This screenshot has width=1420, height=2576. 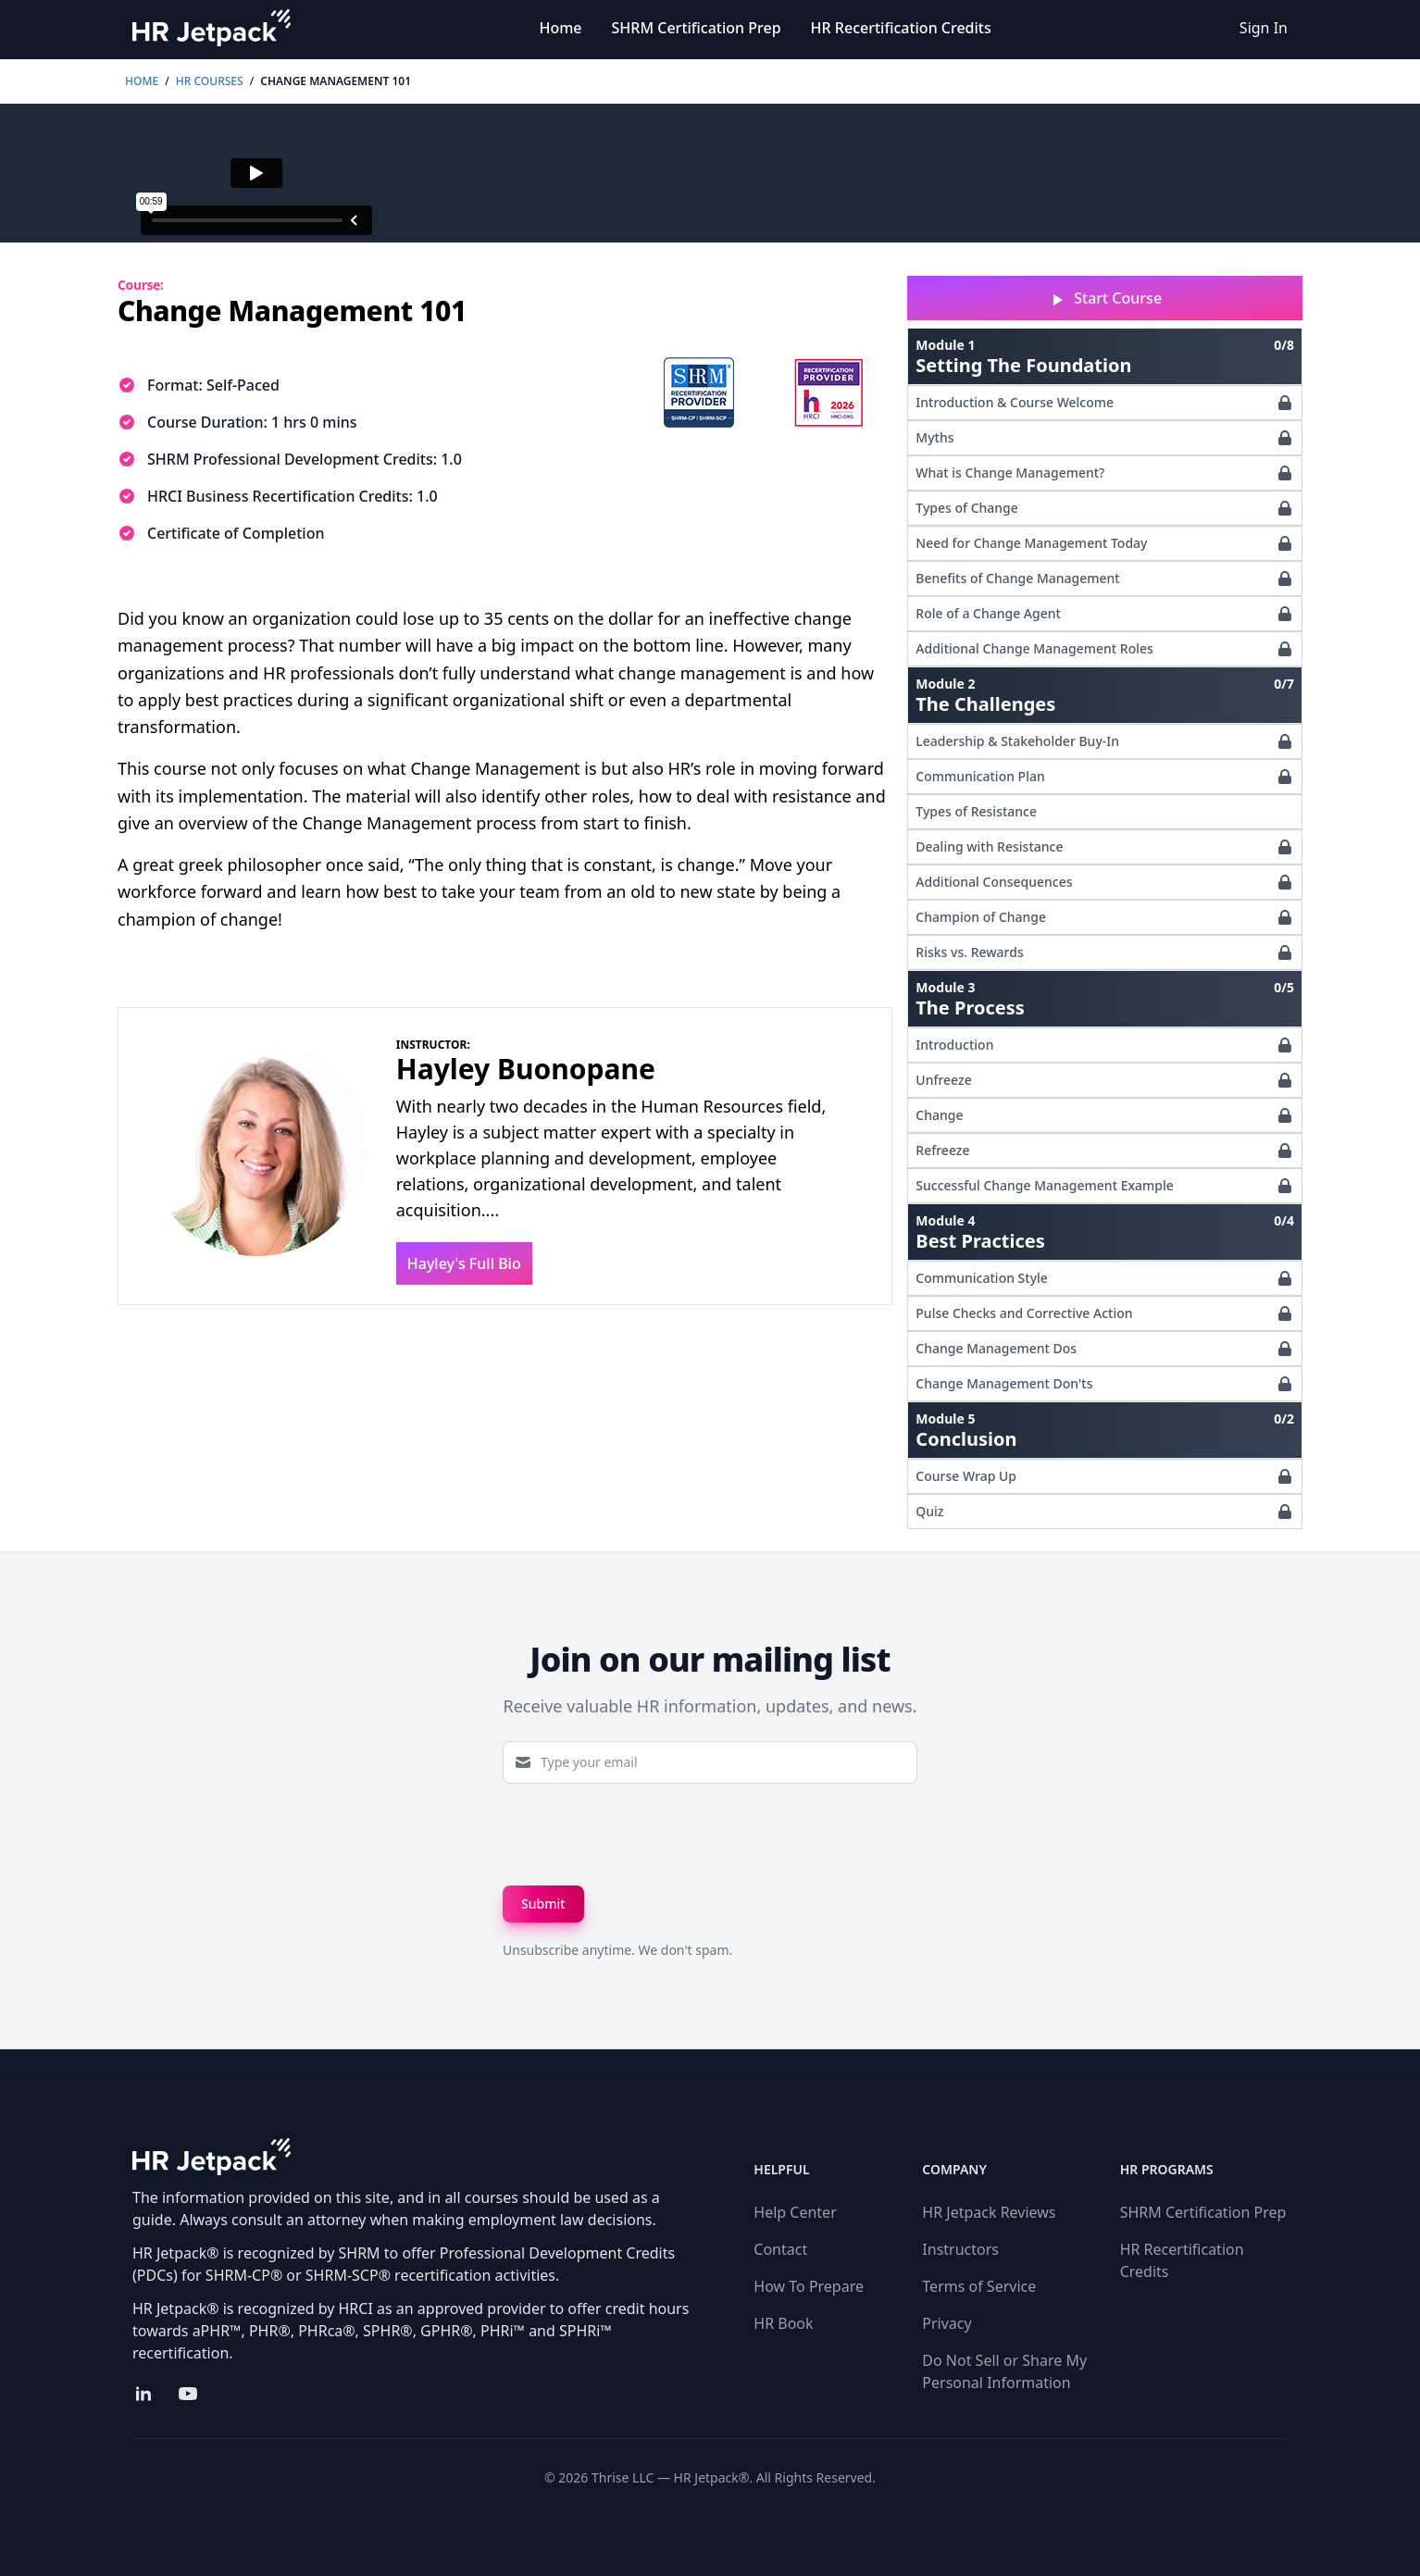 I want to click on [presentation], so click(x=643, y=1834).